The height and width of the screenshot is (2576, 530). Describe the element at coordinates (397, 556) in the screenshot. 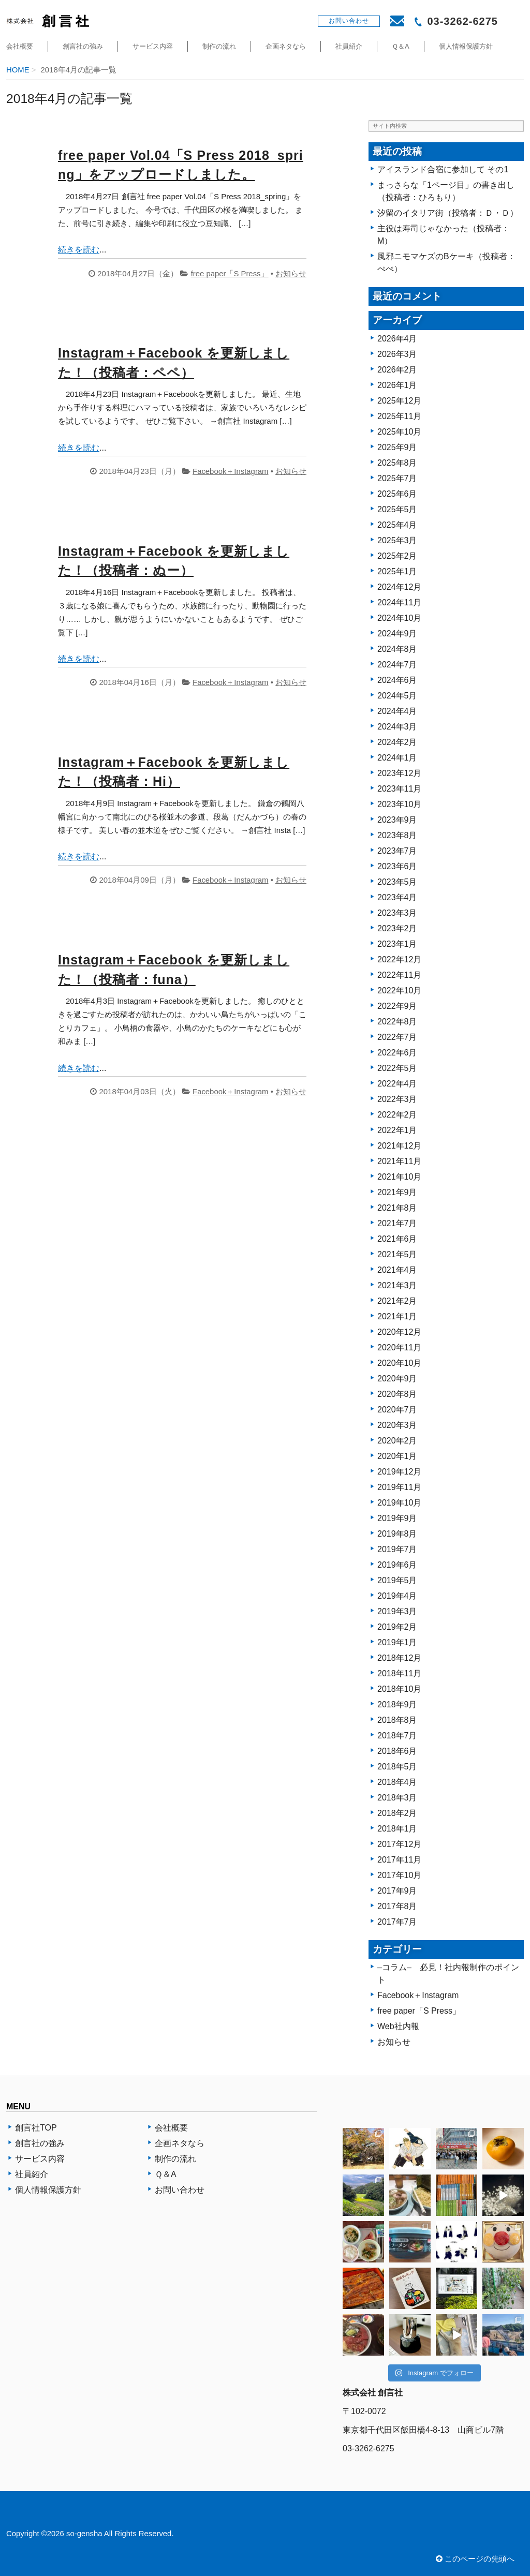

I see `2025年2月` at that location.